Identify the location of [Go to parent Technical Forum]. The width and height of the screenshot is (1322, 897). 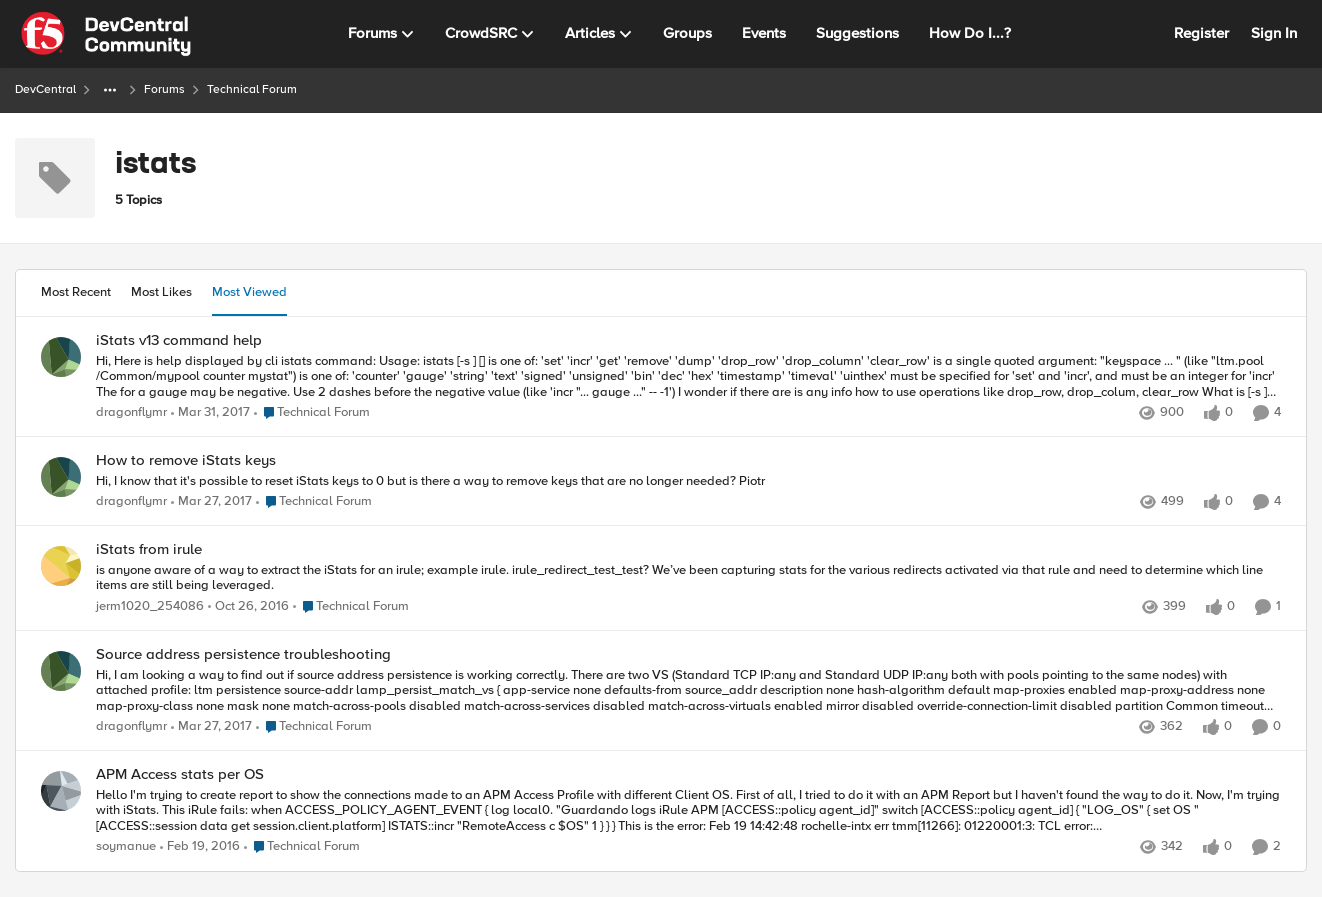
(312, 413).